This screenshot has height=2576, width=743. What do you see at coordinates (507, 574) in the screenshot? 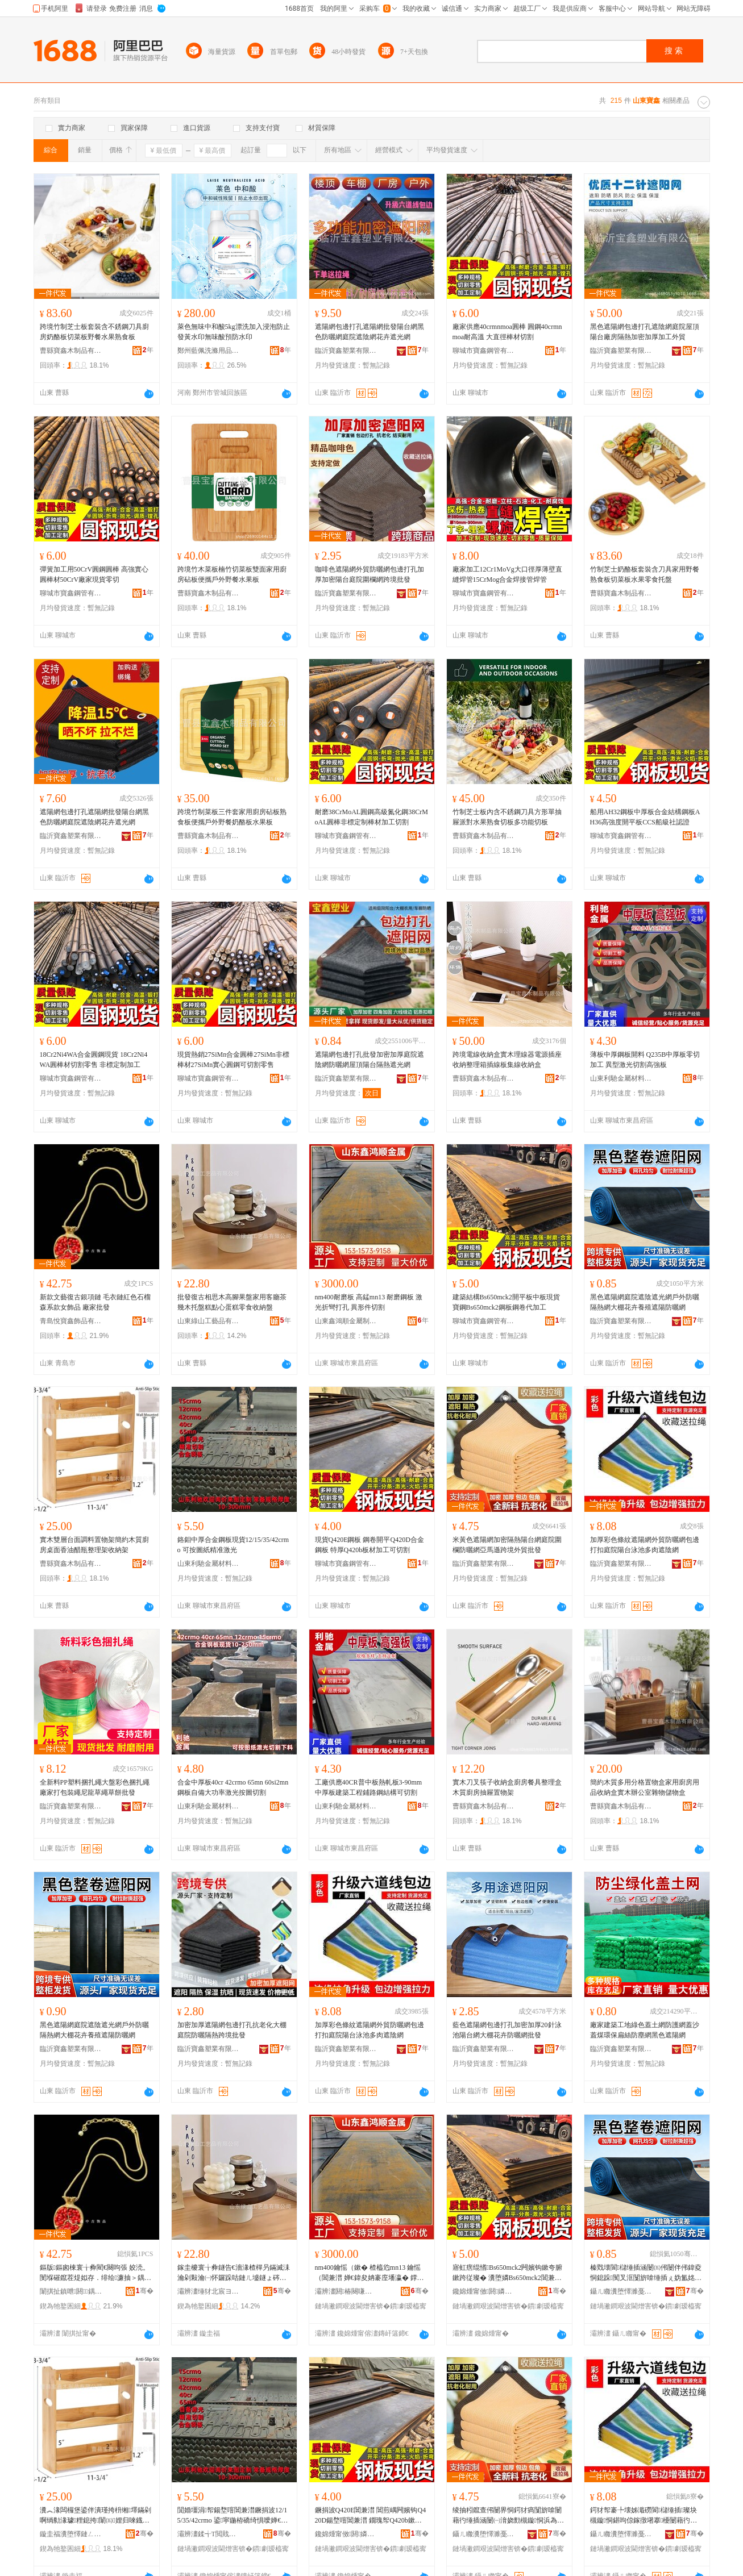
I see `廠家加工12Cr1MoVg大口徑厚薄壁直縫焊管15CrMog合金焊接管焊管` at bounding box center [507, 574].